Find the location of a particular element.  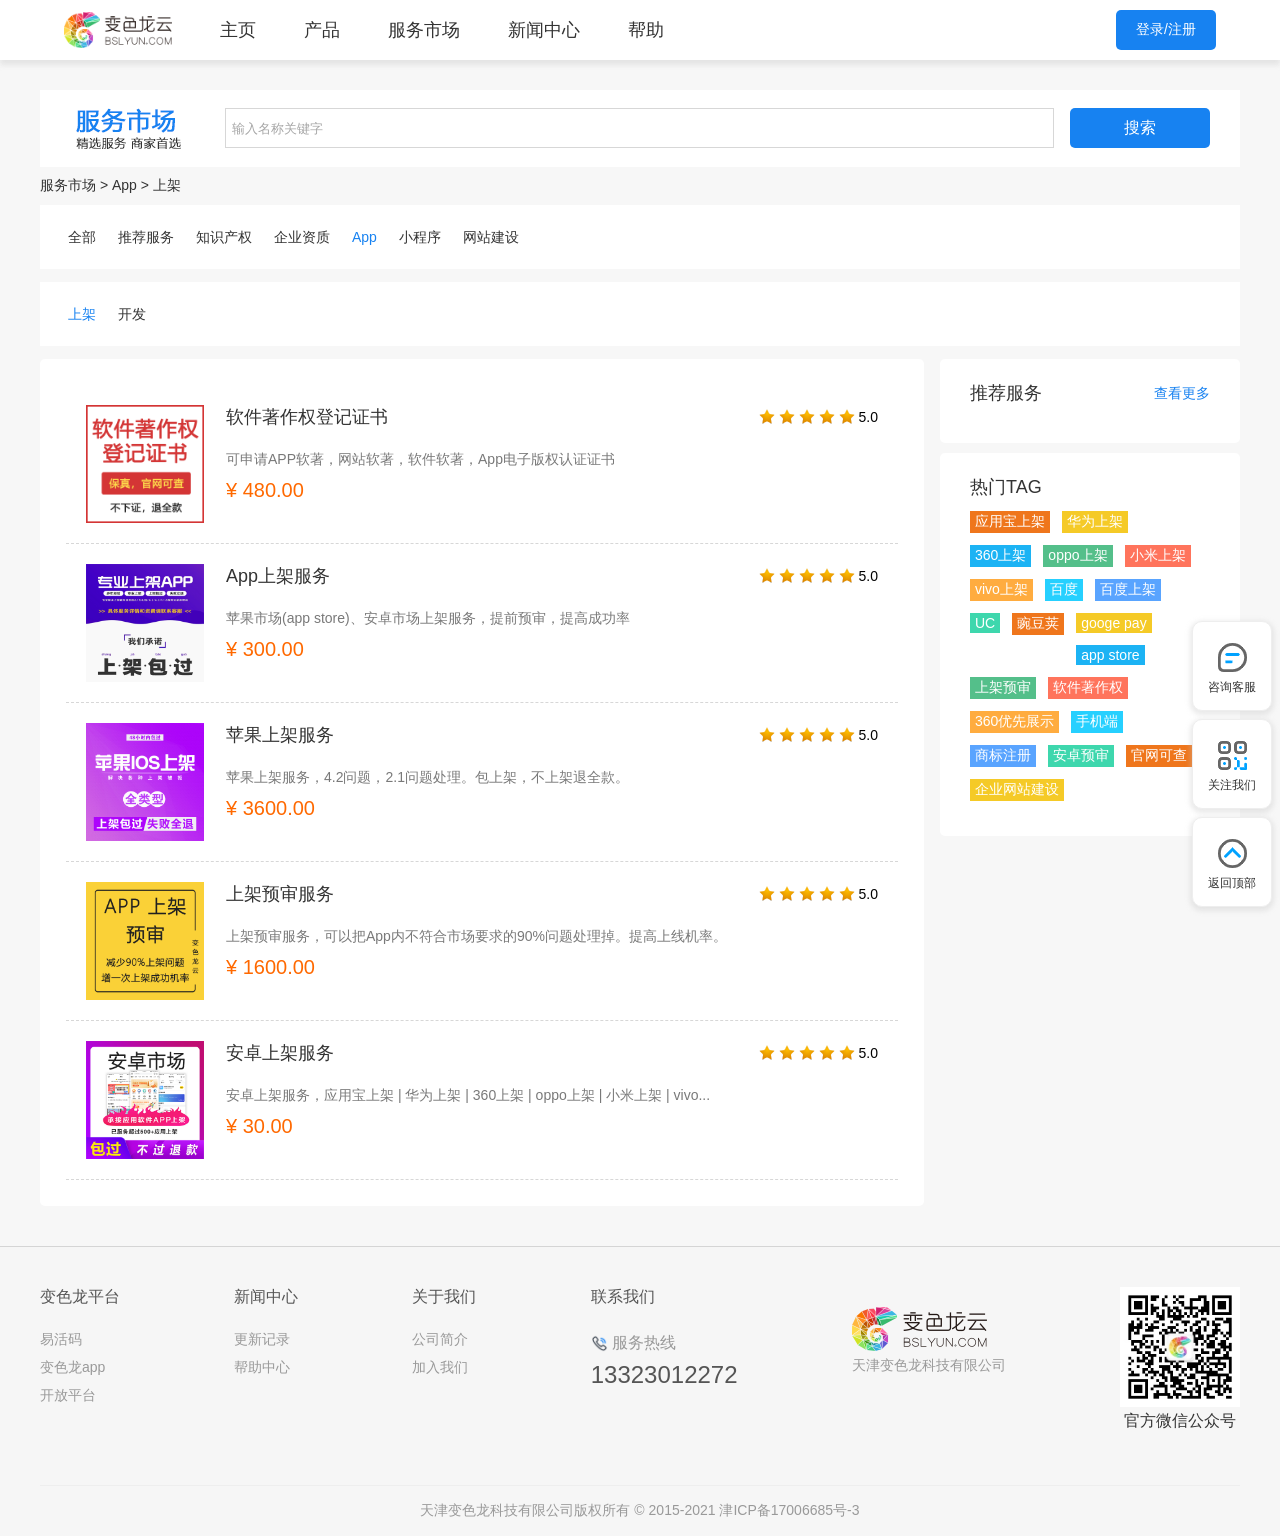

搜索 is located at coordinates (1140, 127).